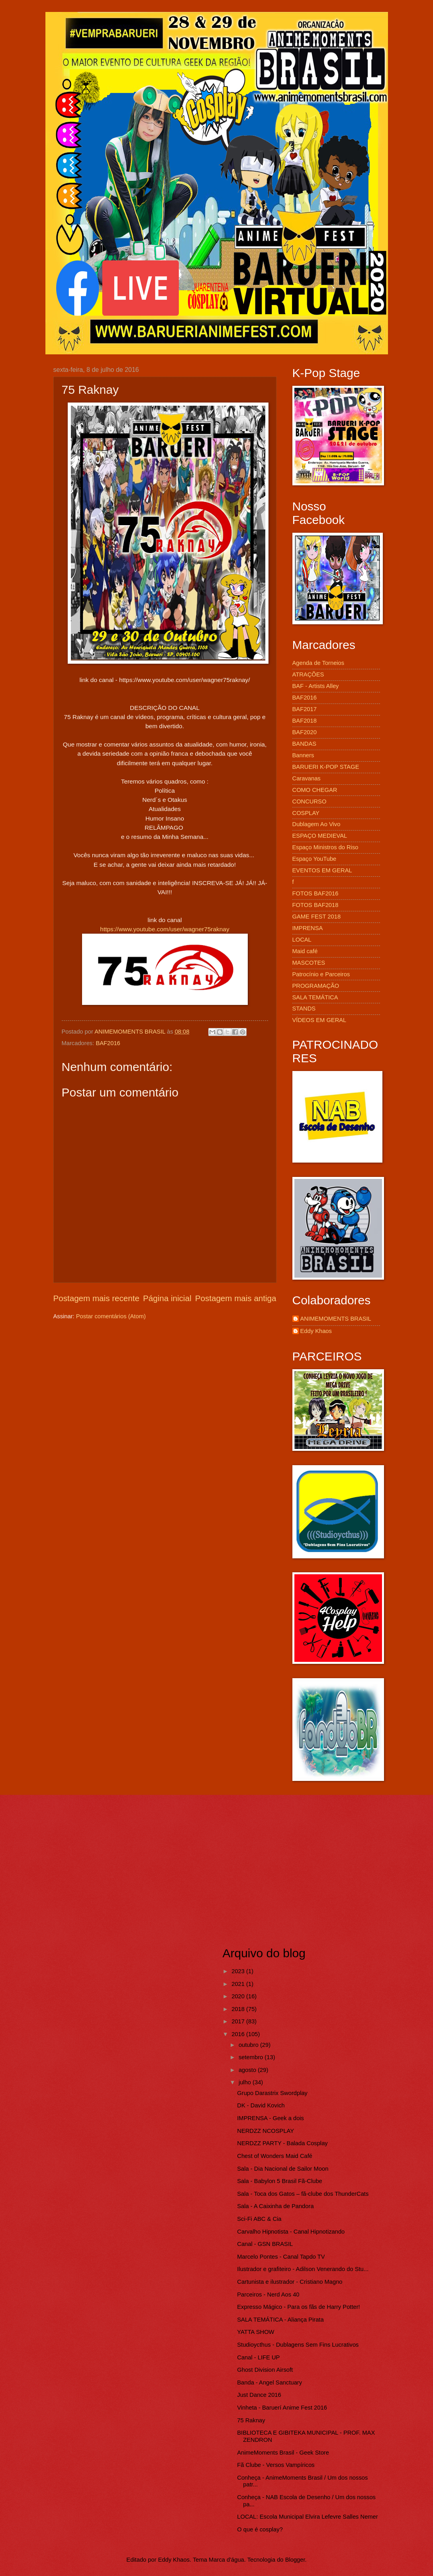  What do you see at coordinates (255, 2332) in the screenshot?
I see `YATTA SHOW` at bounding box center [255, 2332].